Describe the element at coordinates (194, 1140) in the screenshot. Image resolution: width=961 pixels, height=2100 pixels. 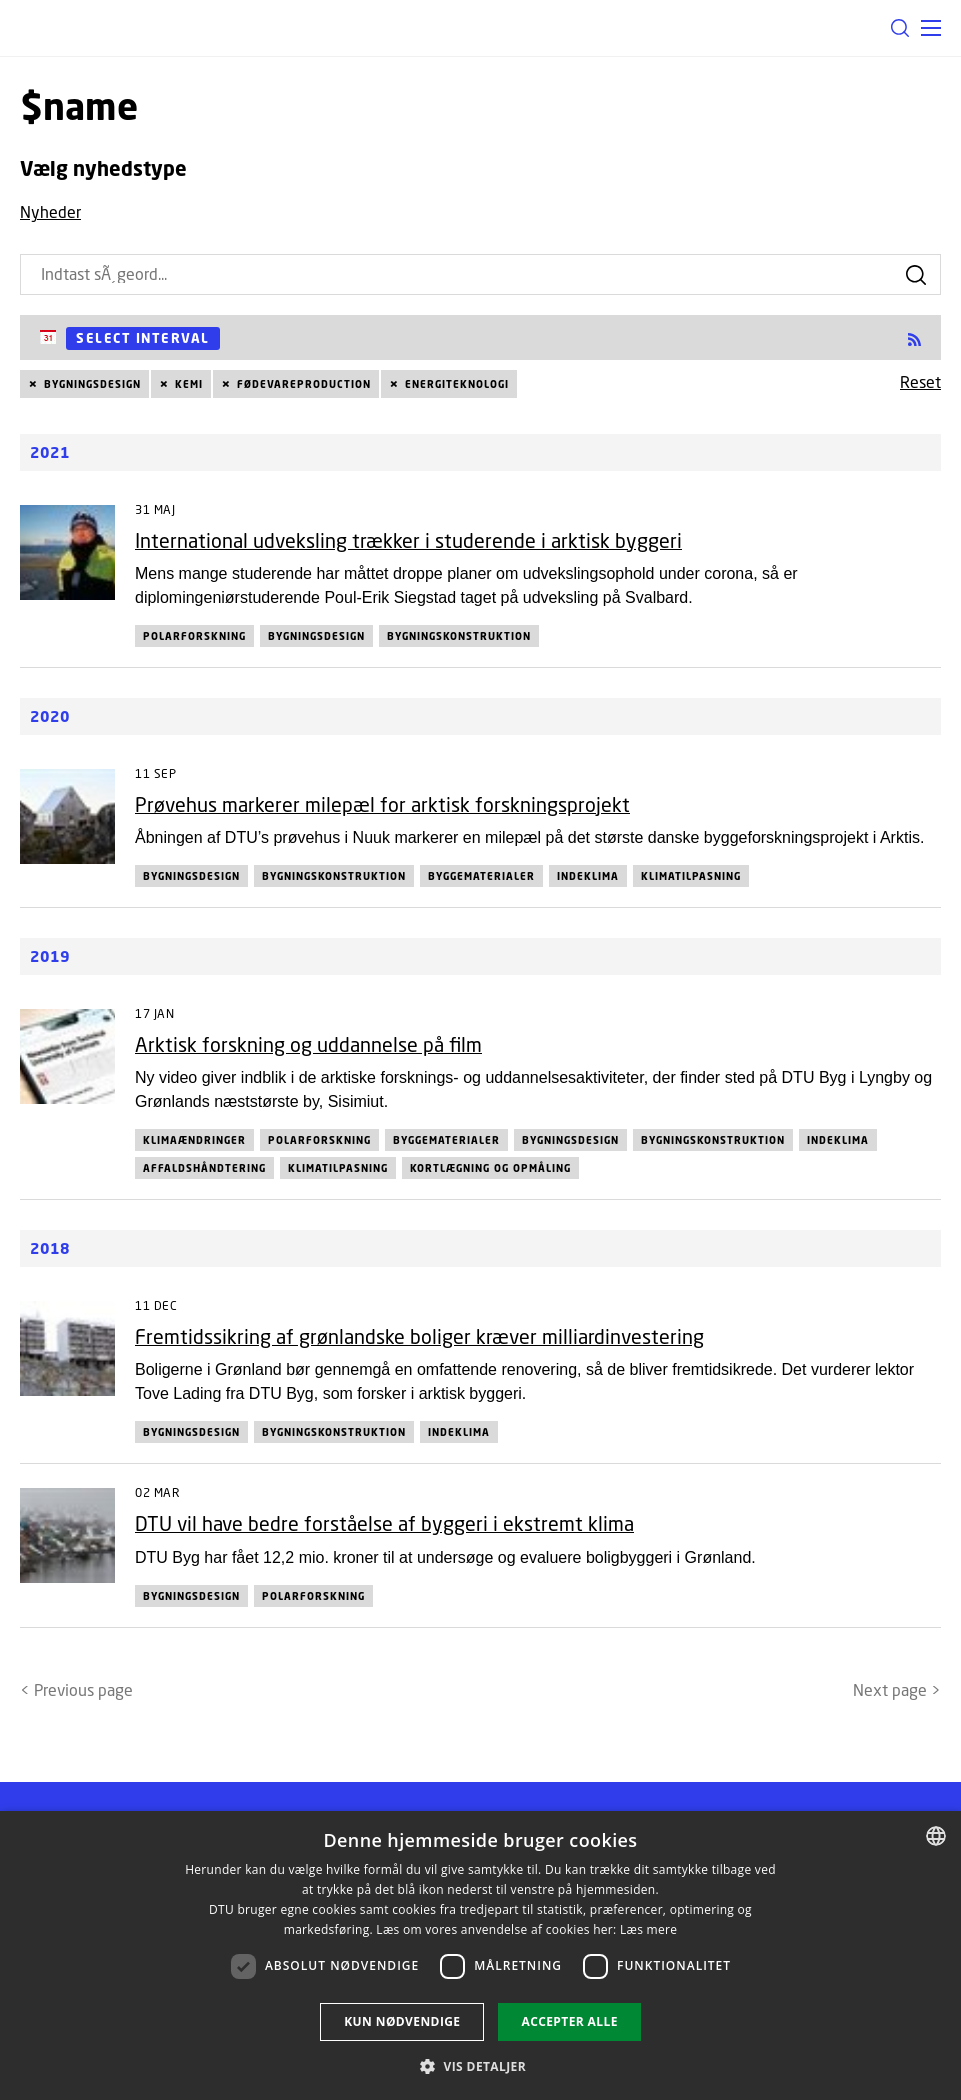
I see `Klimaændringer` at that location.